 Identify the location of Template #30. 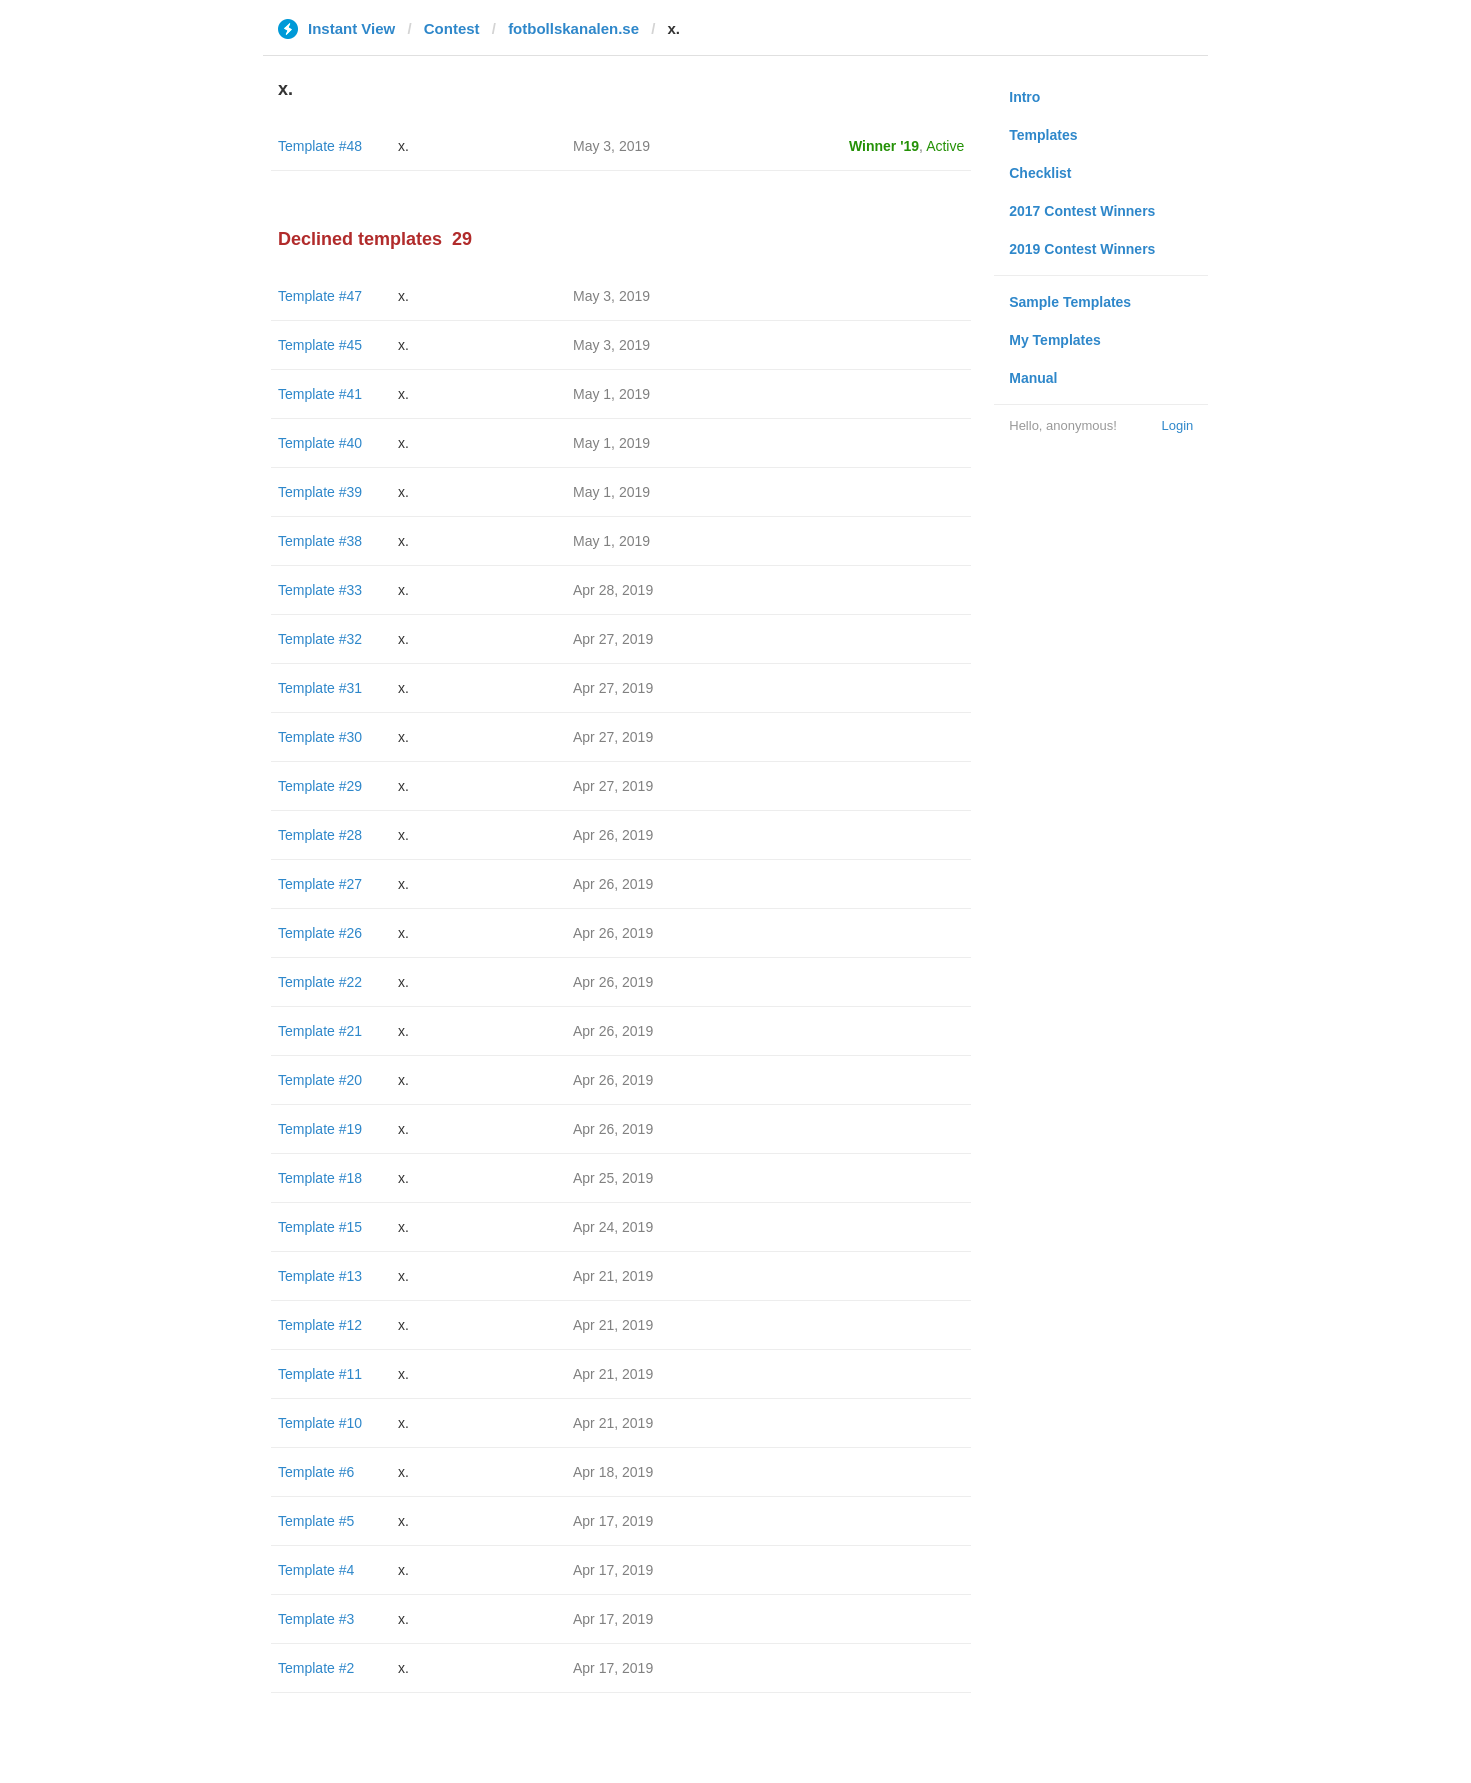
(320, 737).